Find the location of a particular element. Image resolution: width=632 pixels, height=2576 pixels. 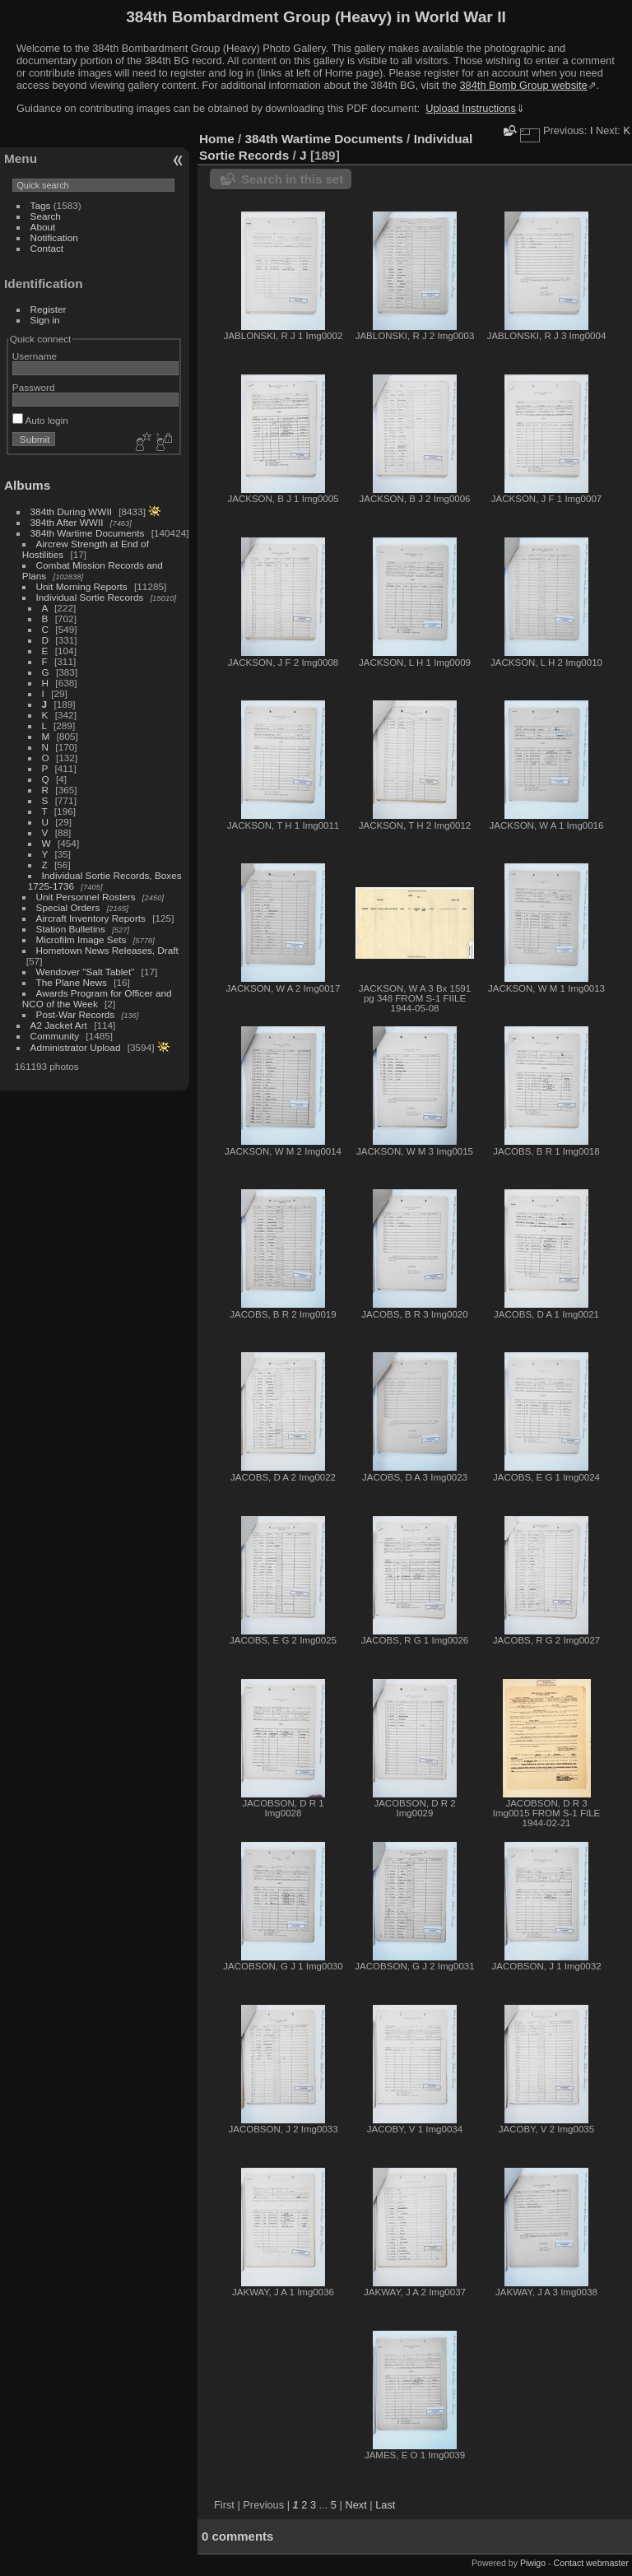

384th Wartime Documents is located at coordinates (87, 533).